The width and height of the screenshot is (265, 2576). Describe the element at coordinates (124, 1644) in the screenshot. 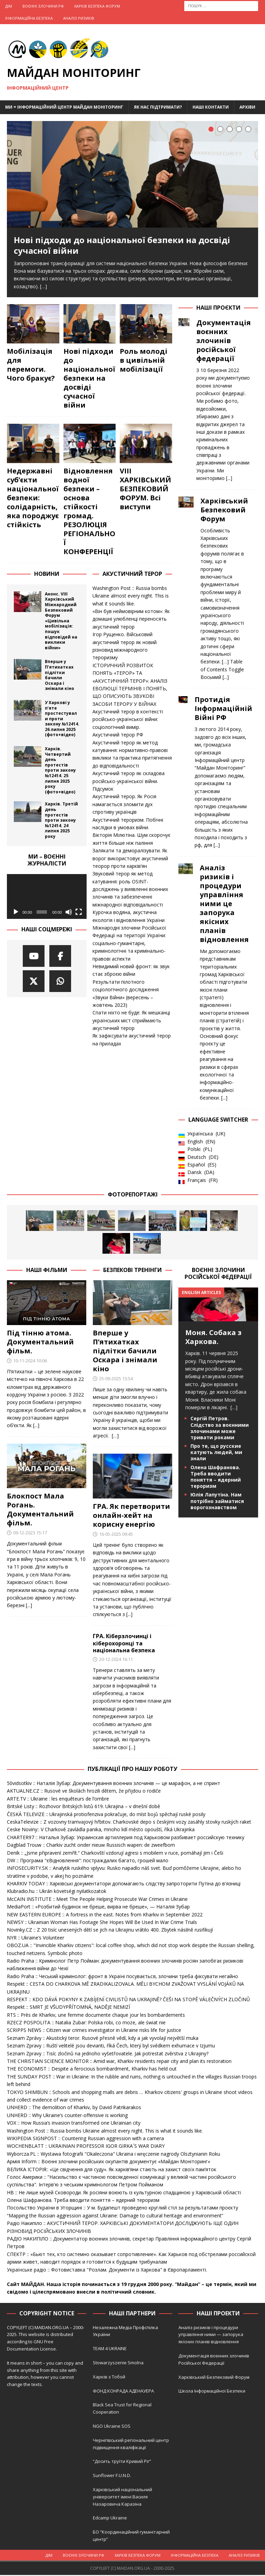

I see `ГРА. Кіберзлочинці і кіберохоронці та національна безпека` at that location.